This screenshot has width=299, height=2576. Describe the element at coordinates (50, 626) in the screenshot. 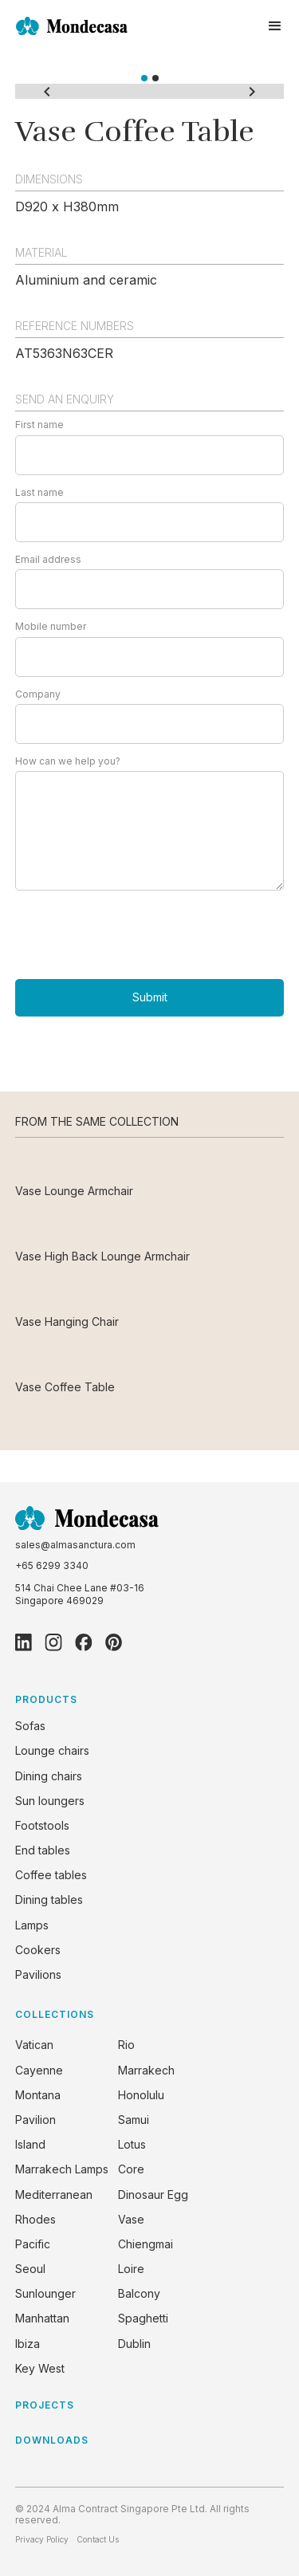

I see `Mobile number` at that location.